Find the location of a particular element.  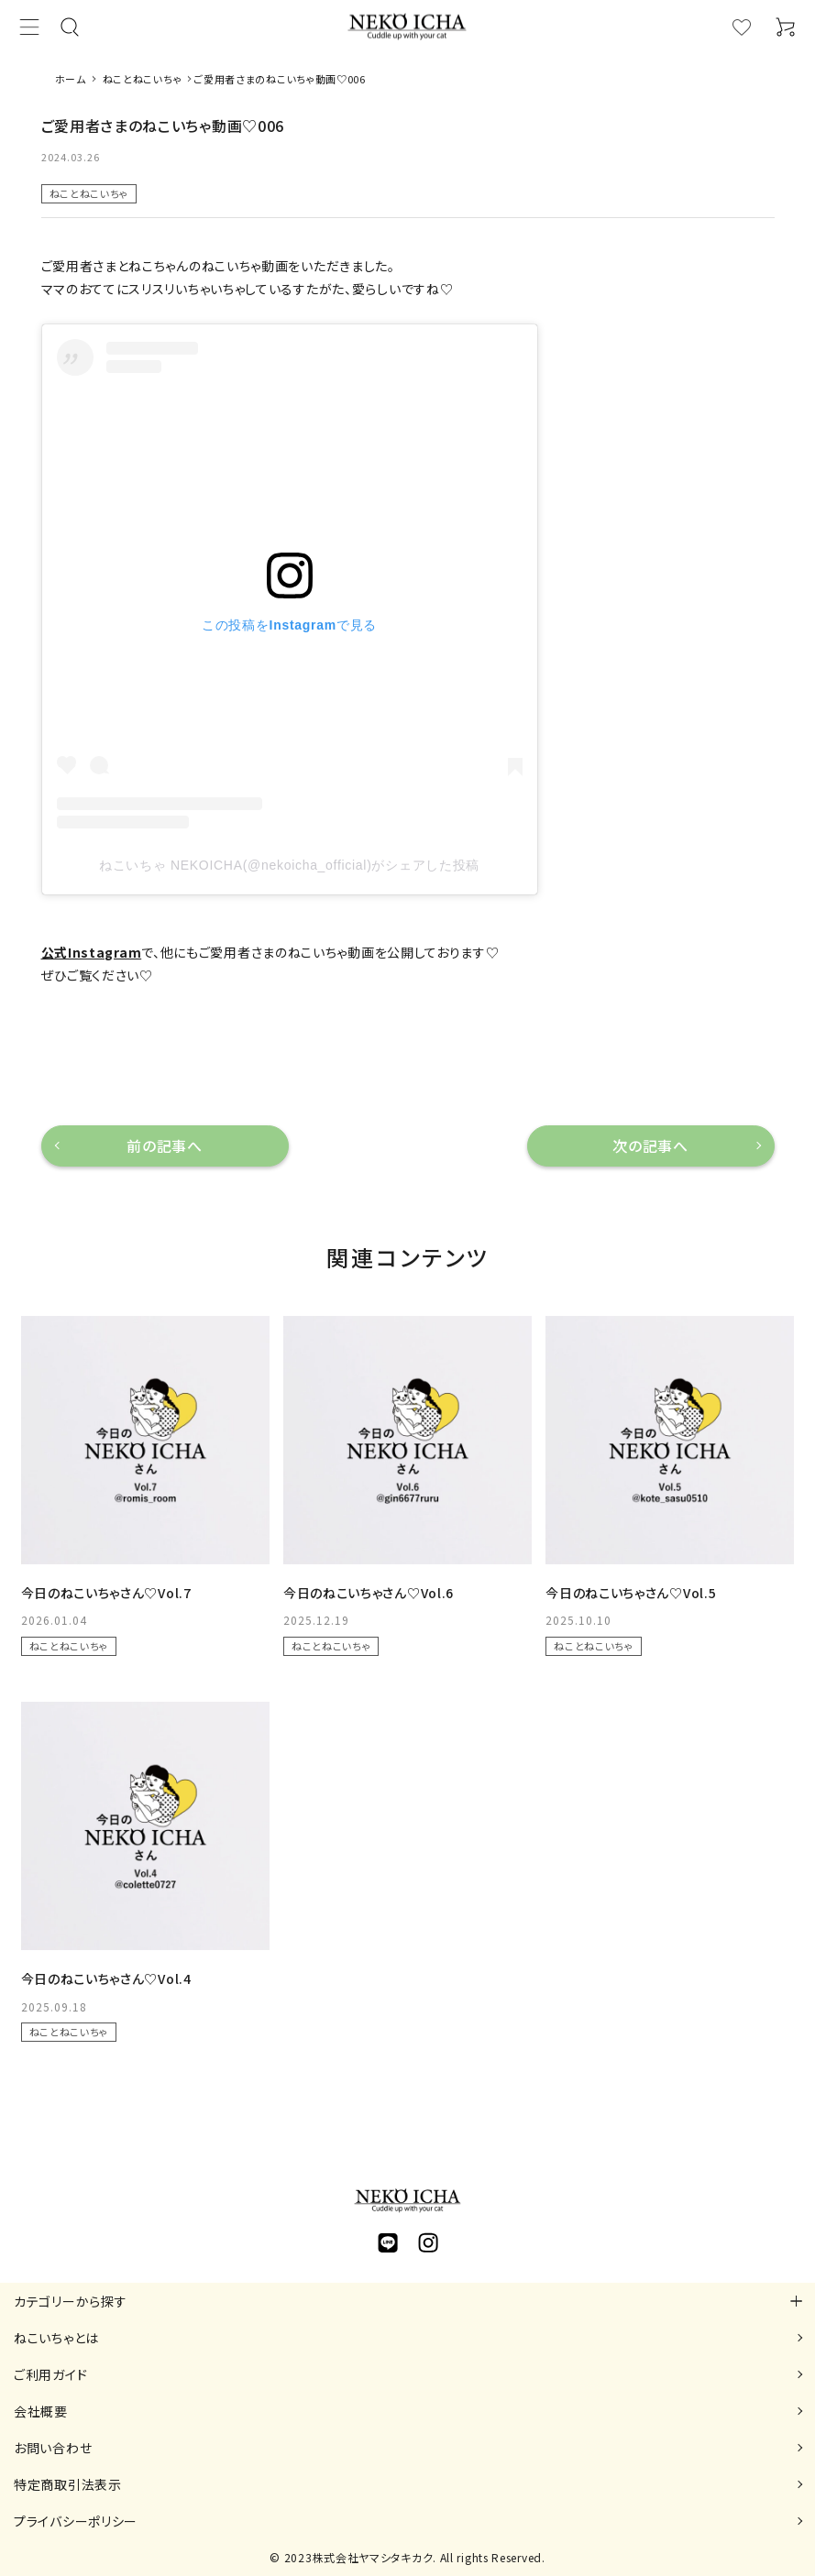

ねこいちゃ NEKOICHA(@nekoicha_official)がシェアした投稿 is located at coordinates (289, 865).